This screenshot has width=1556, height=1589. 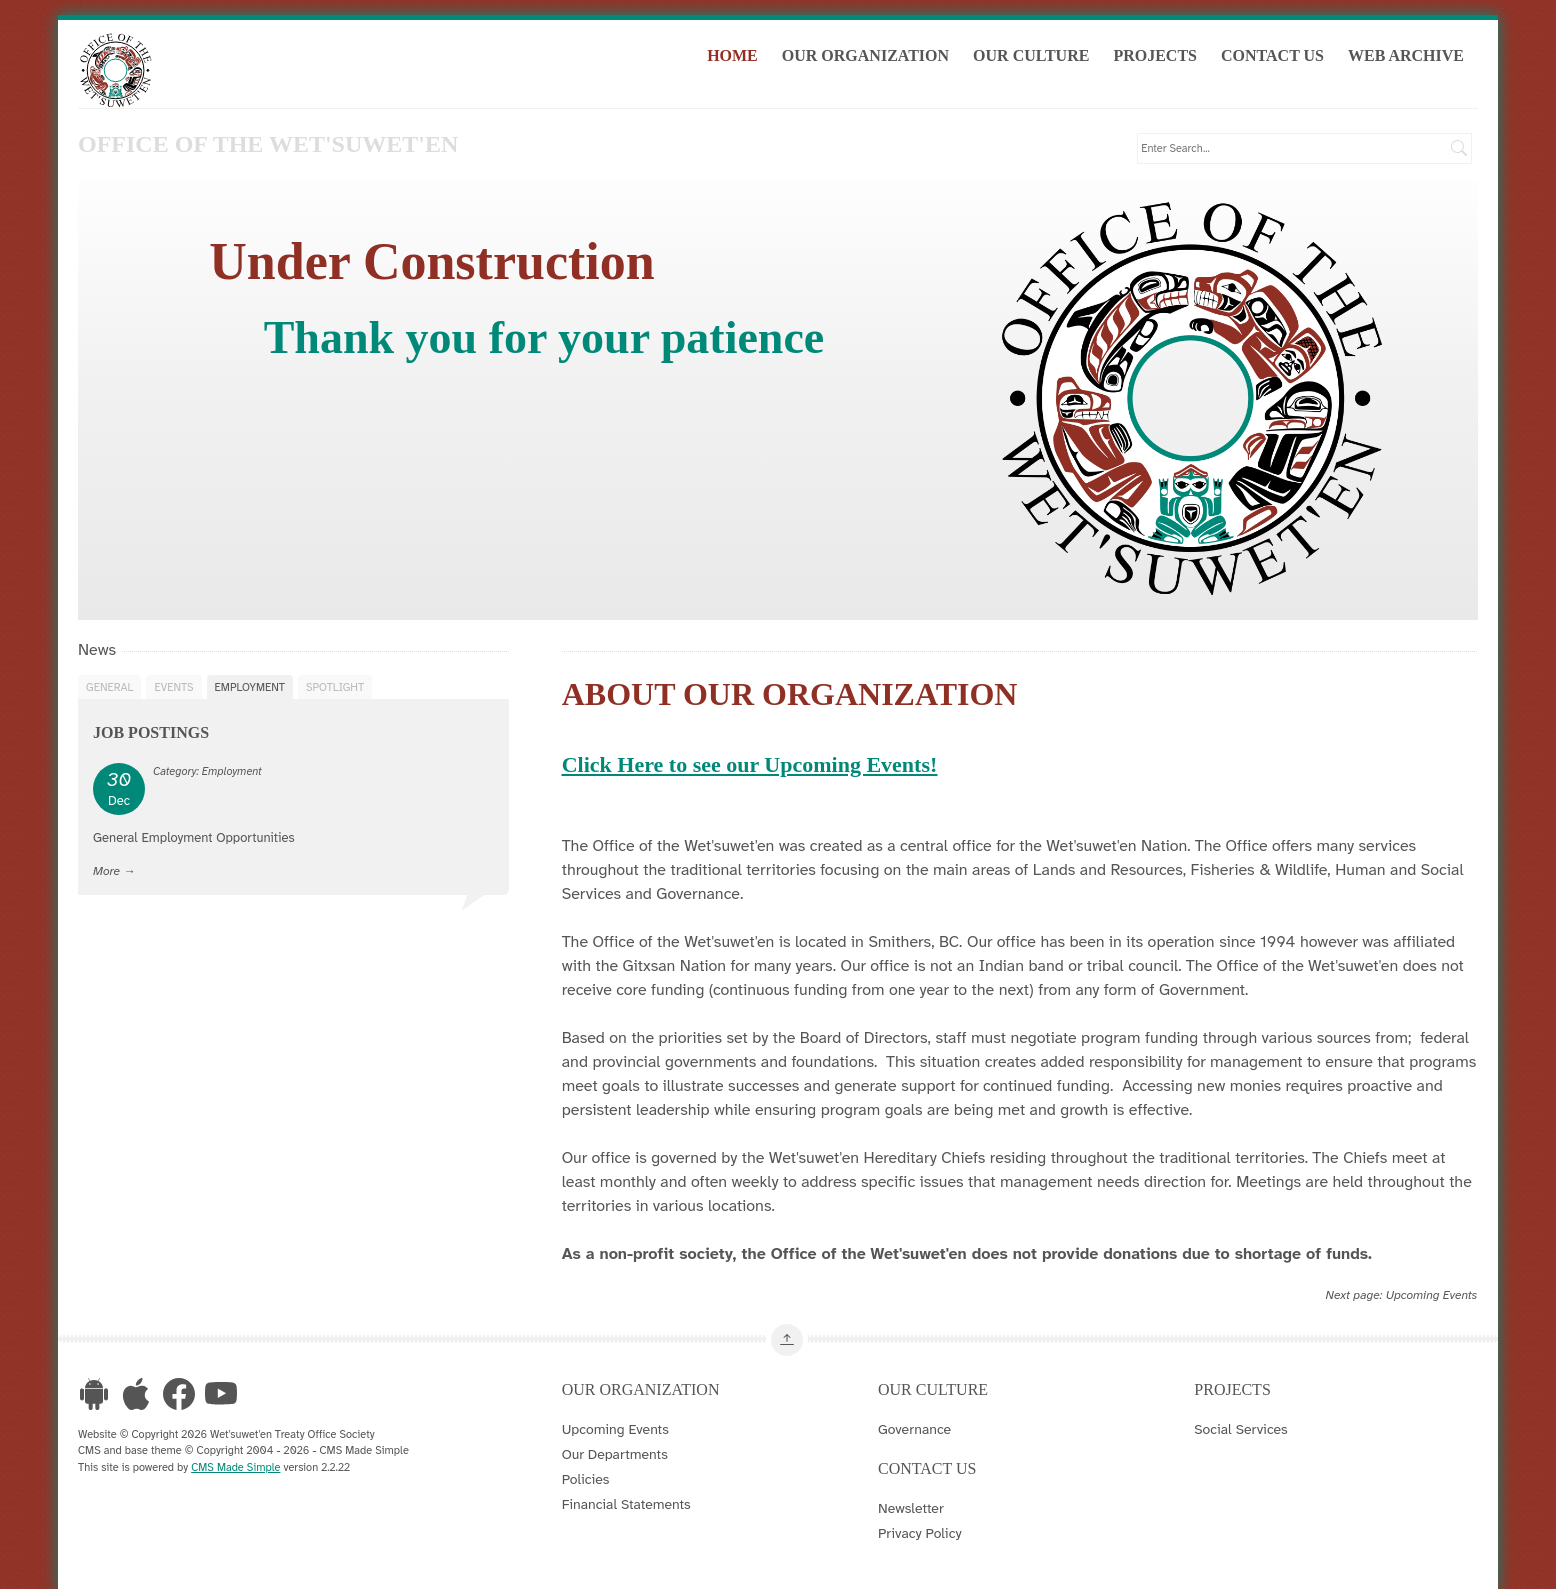 I want to click on Governance, so click(x=914, y=1427).